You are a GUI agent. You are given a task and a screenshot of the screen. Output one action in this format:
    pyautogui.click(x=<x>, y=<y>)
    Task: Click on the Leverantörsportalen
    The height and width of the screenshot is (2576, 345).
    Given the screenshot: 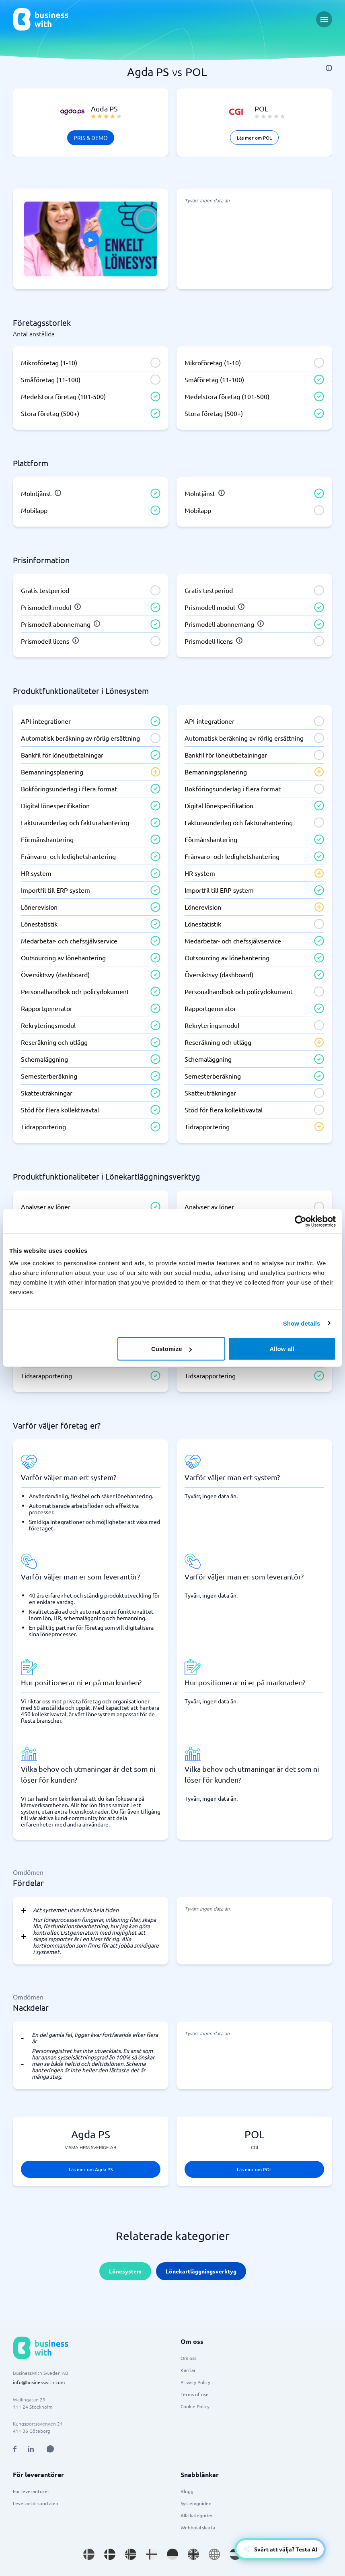 What is the action you would take?
    pyautogui.click(x=35, y=2503)
    